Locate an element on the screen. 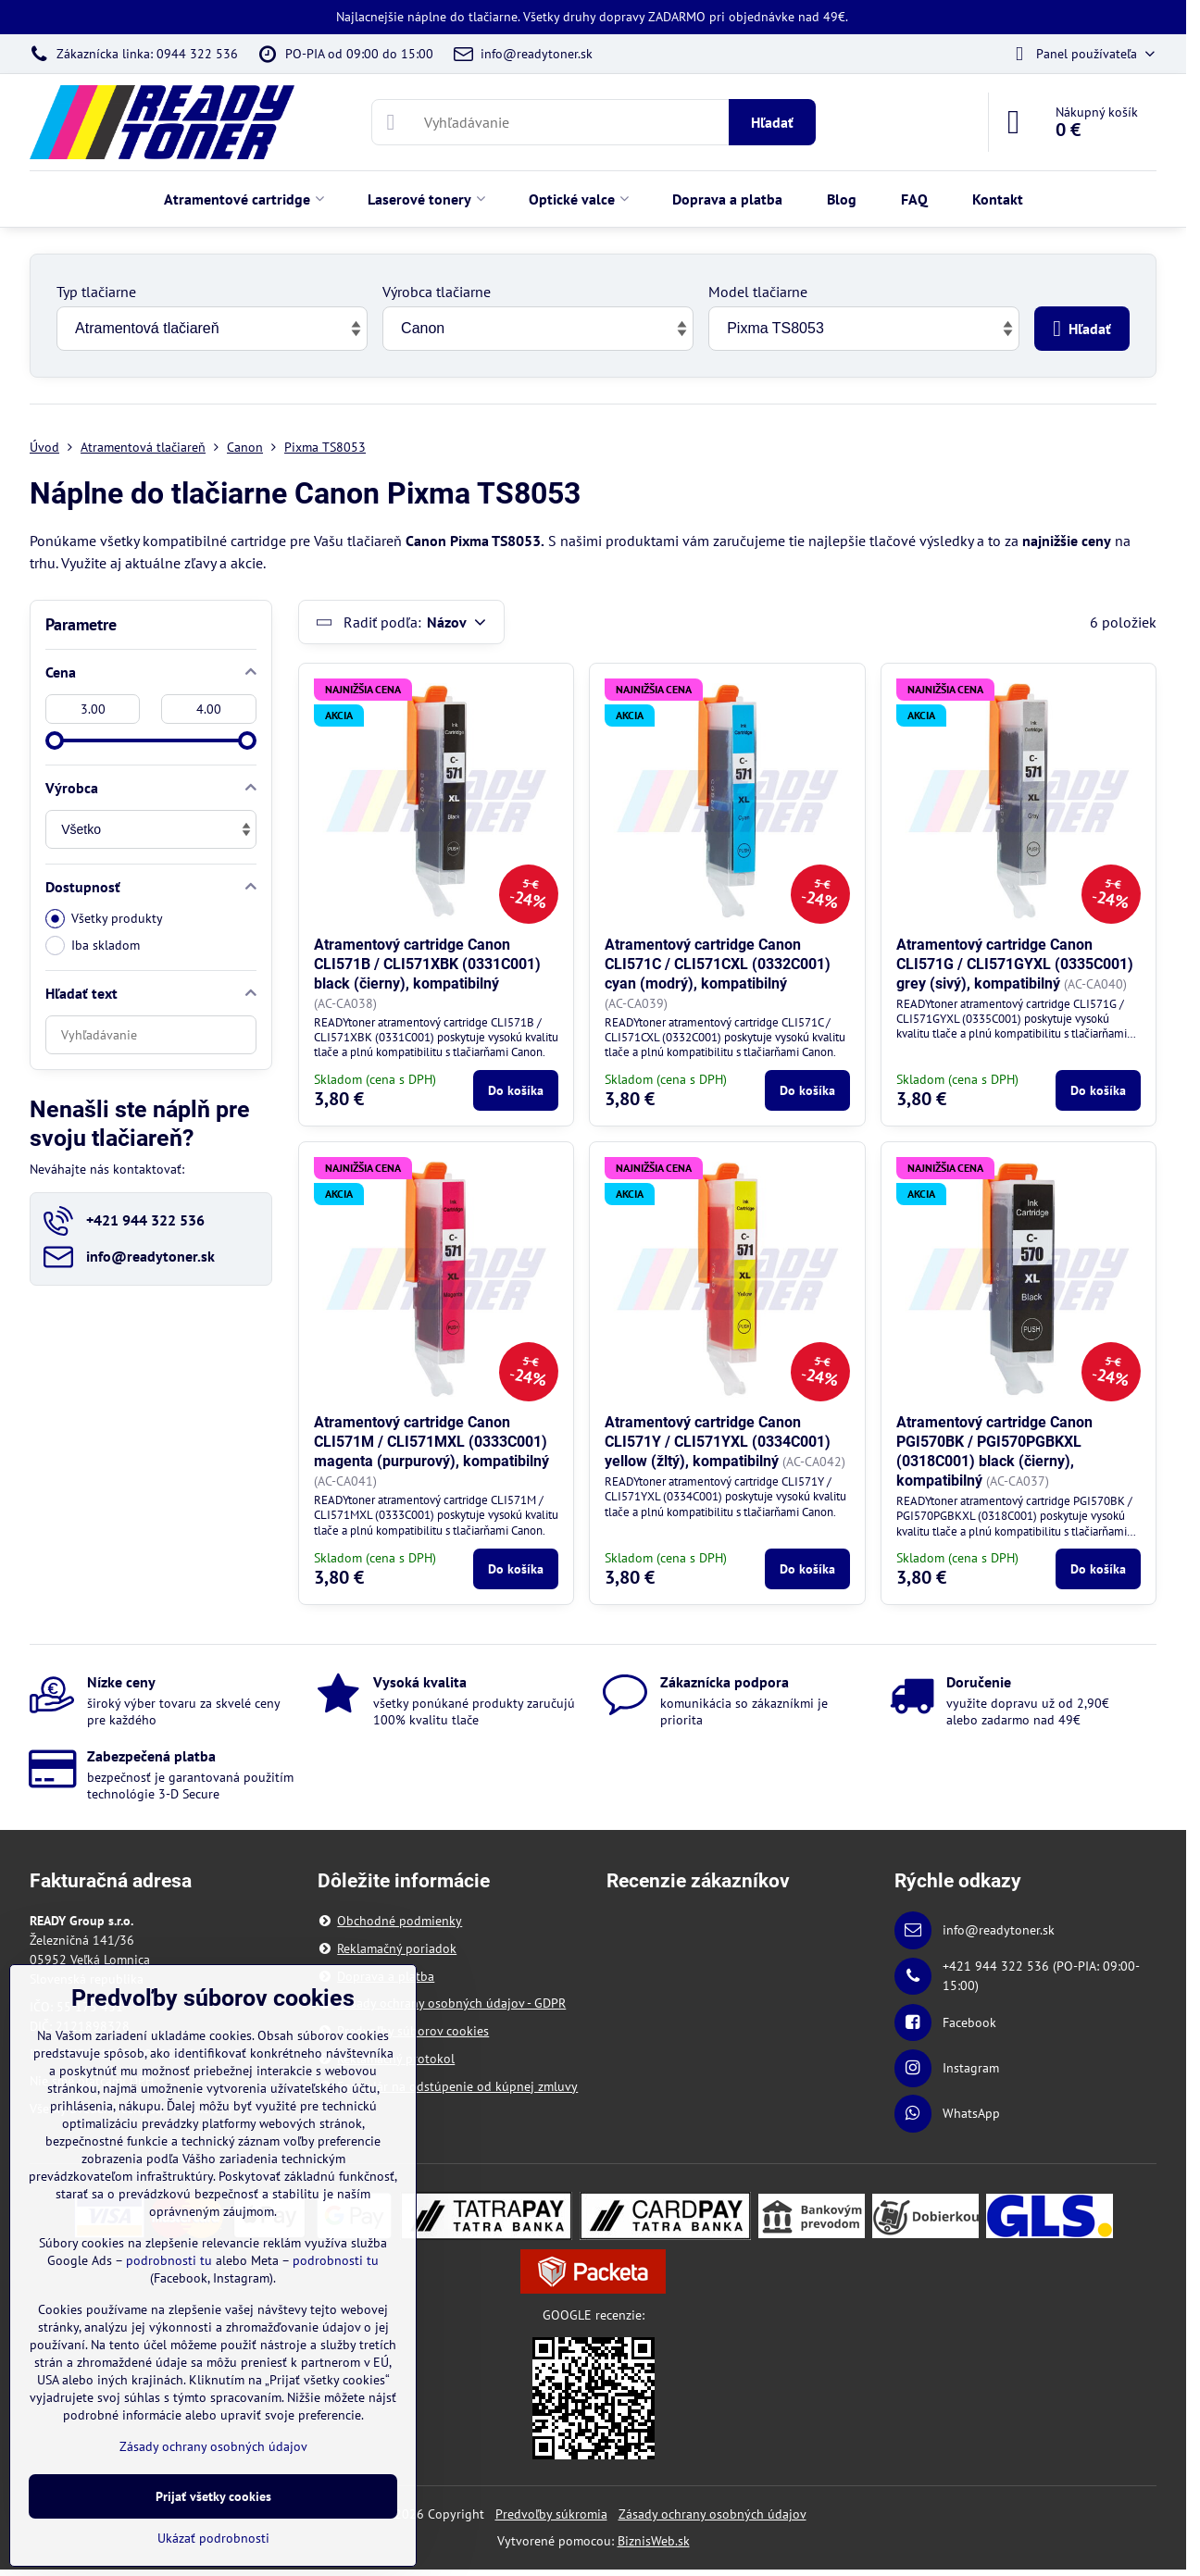  Ukázať podrobnosti is located at coordinates (213, 2538).